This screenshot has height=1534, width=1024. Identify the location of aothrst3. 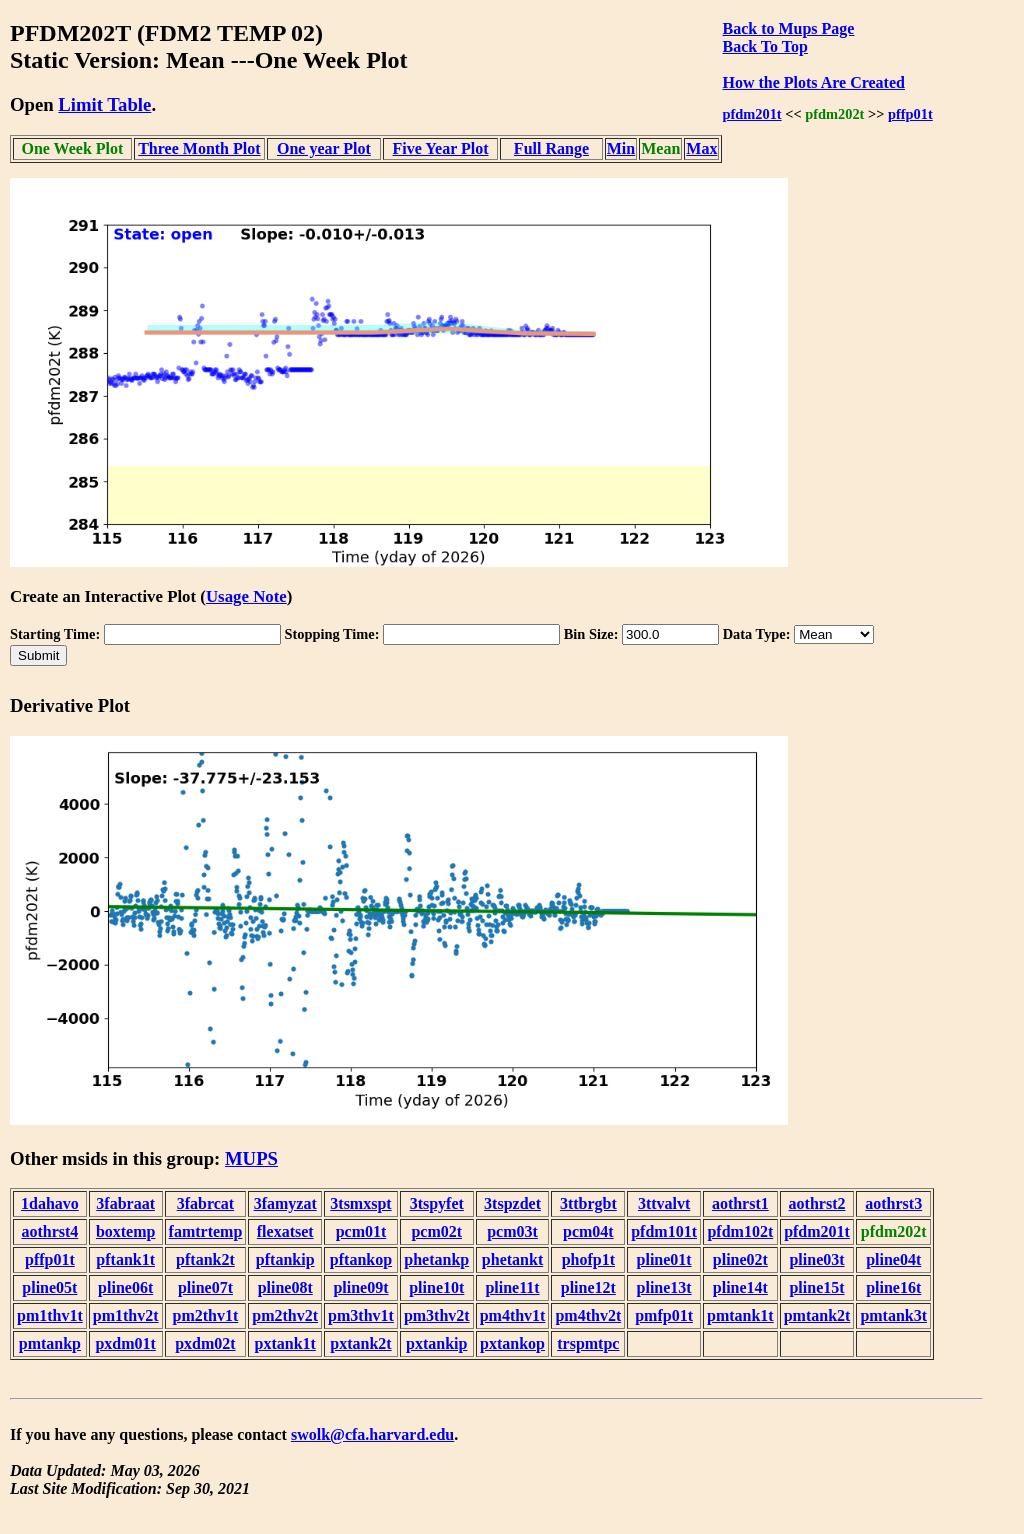
(893, 1203).